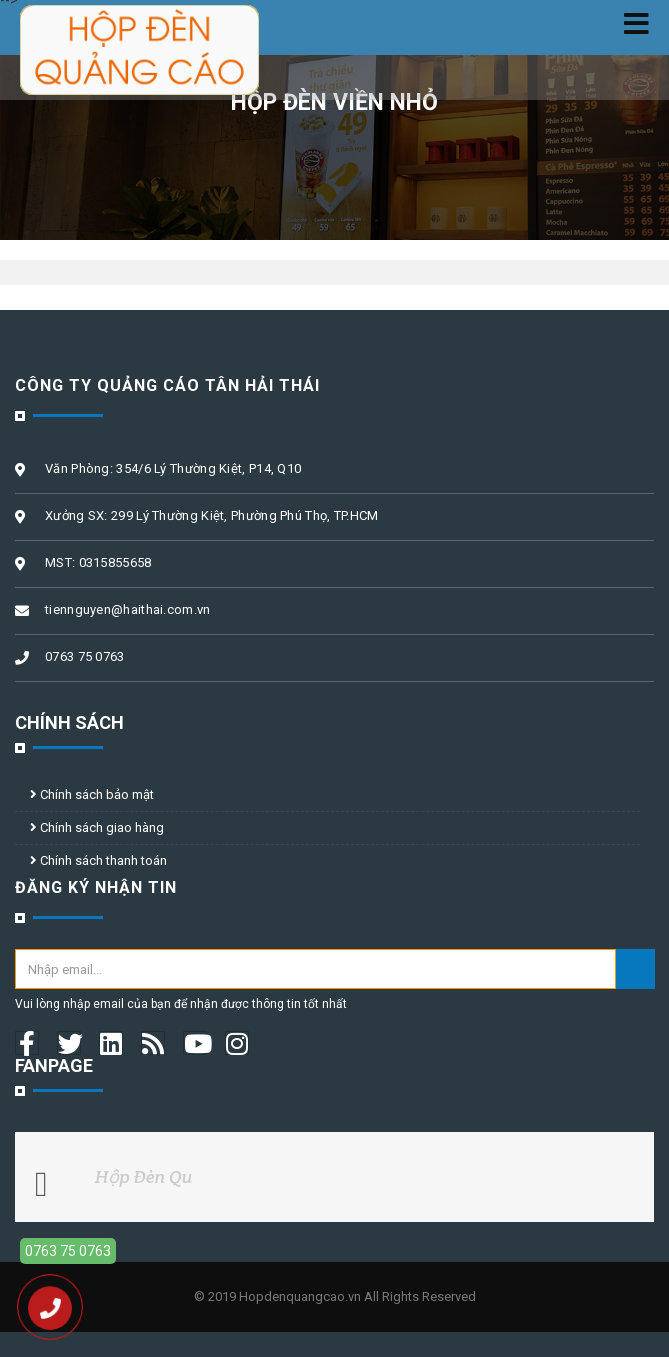 The height and width of the screenshot is (1357, 669). What do you see at coordinates (98, 860) in the screenshot?
I see `Chính sách thanh toán` at bounding box center [98, 860].